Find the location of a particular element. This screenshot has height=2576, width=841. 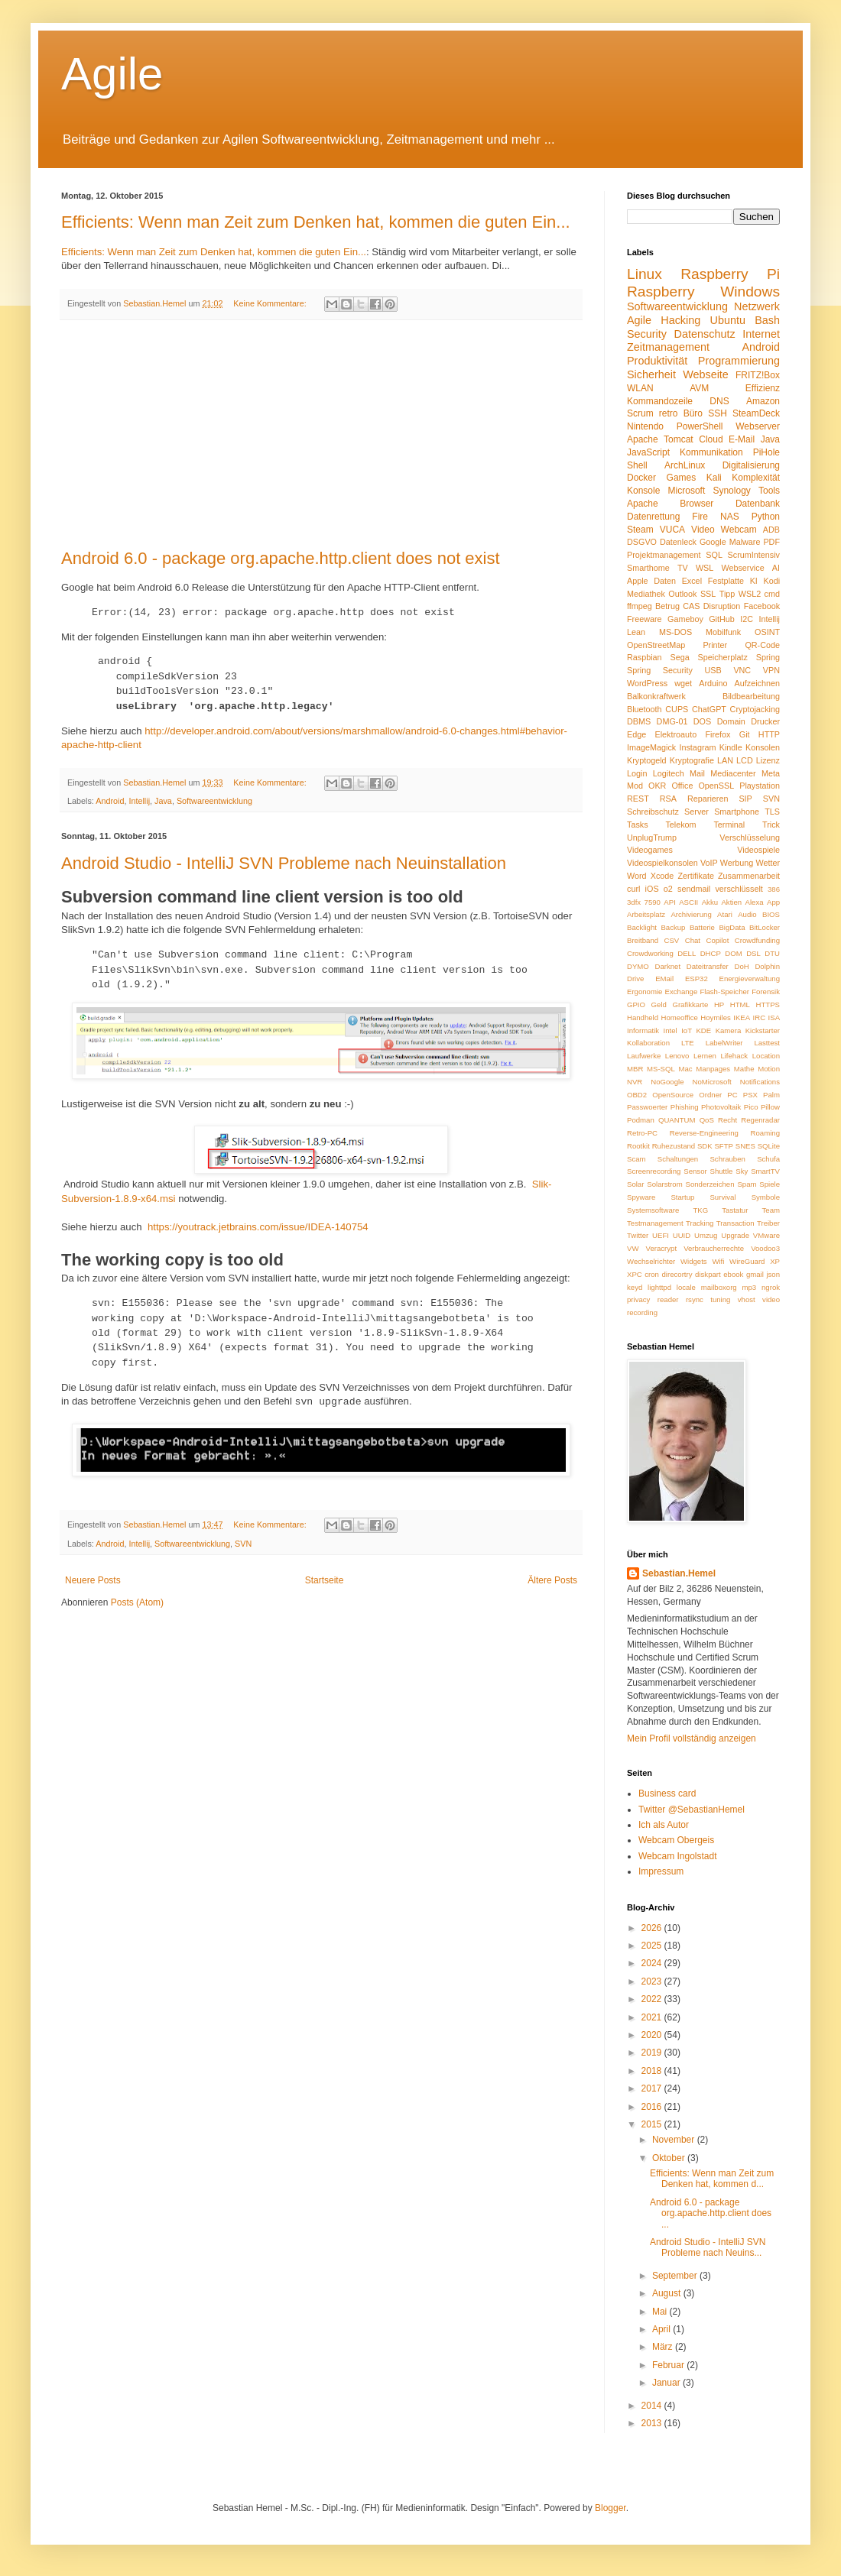

WireGuard is located at coordinates (747, 1261).